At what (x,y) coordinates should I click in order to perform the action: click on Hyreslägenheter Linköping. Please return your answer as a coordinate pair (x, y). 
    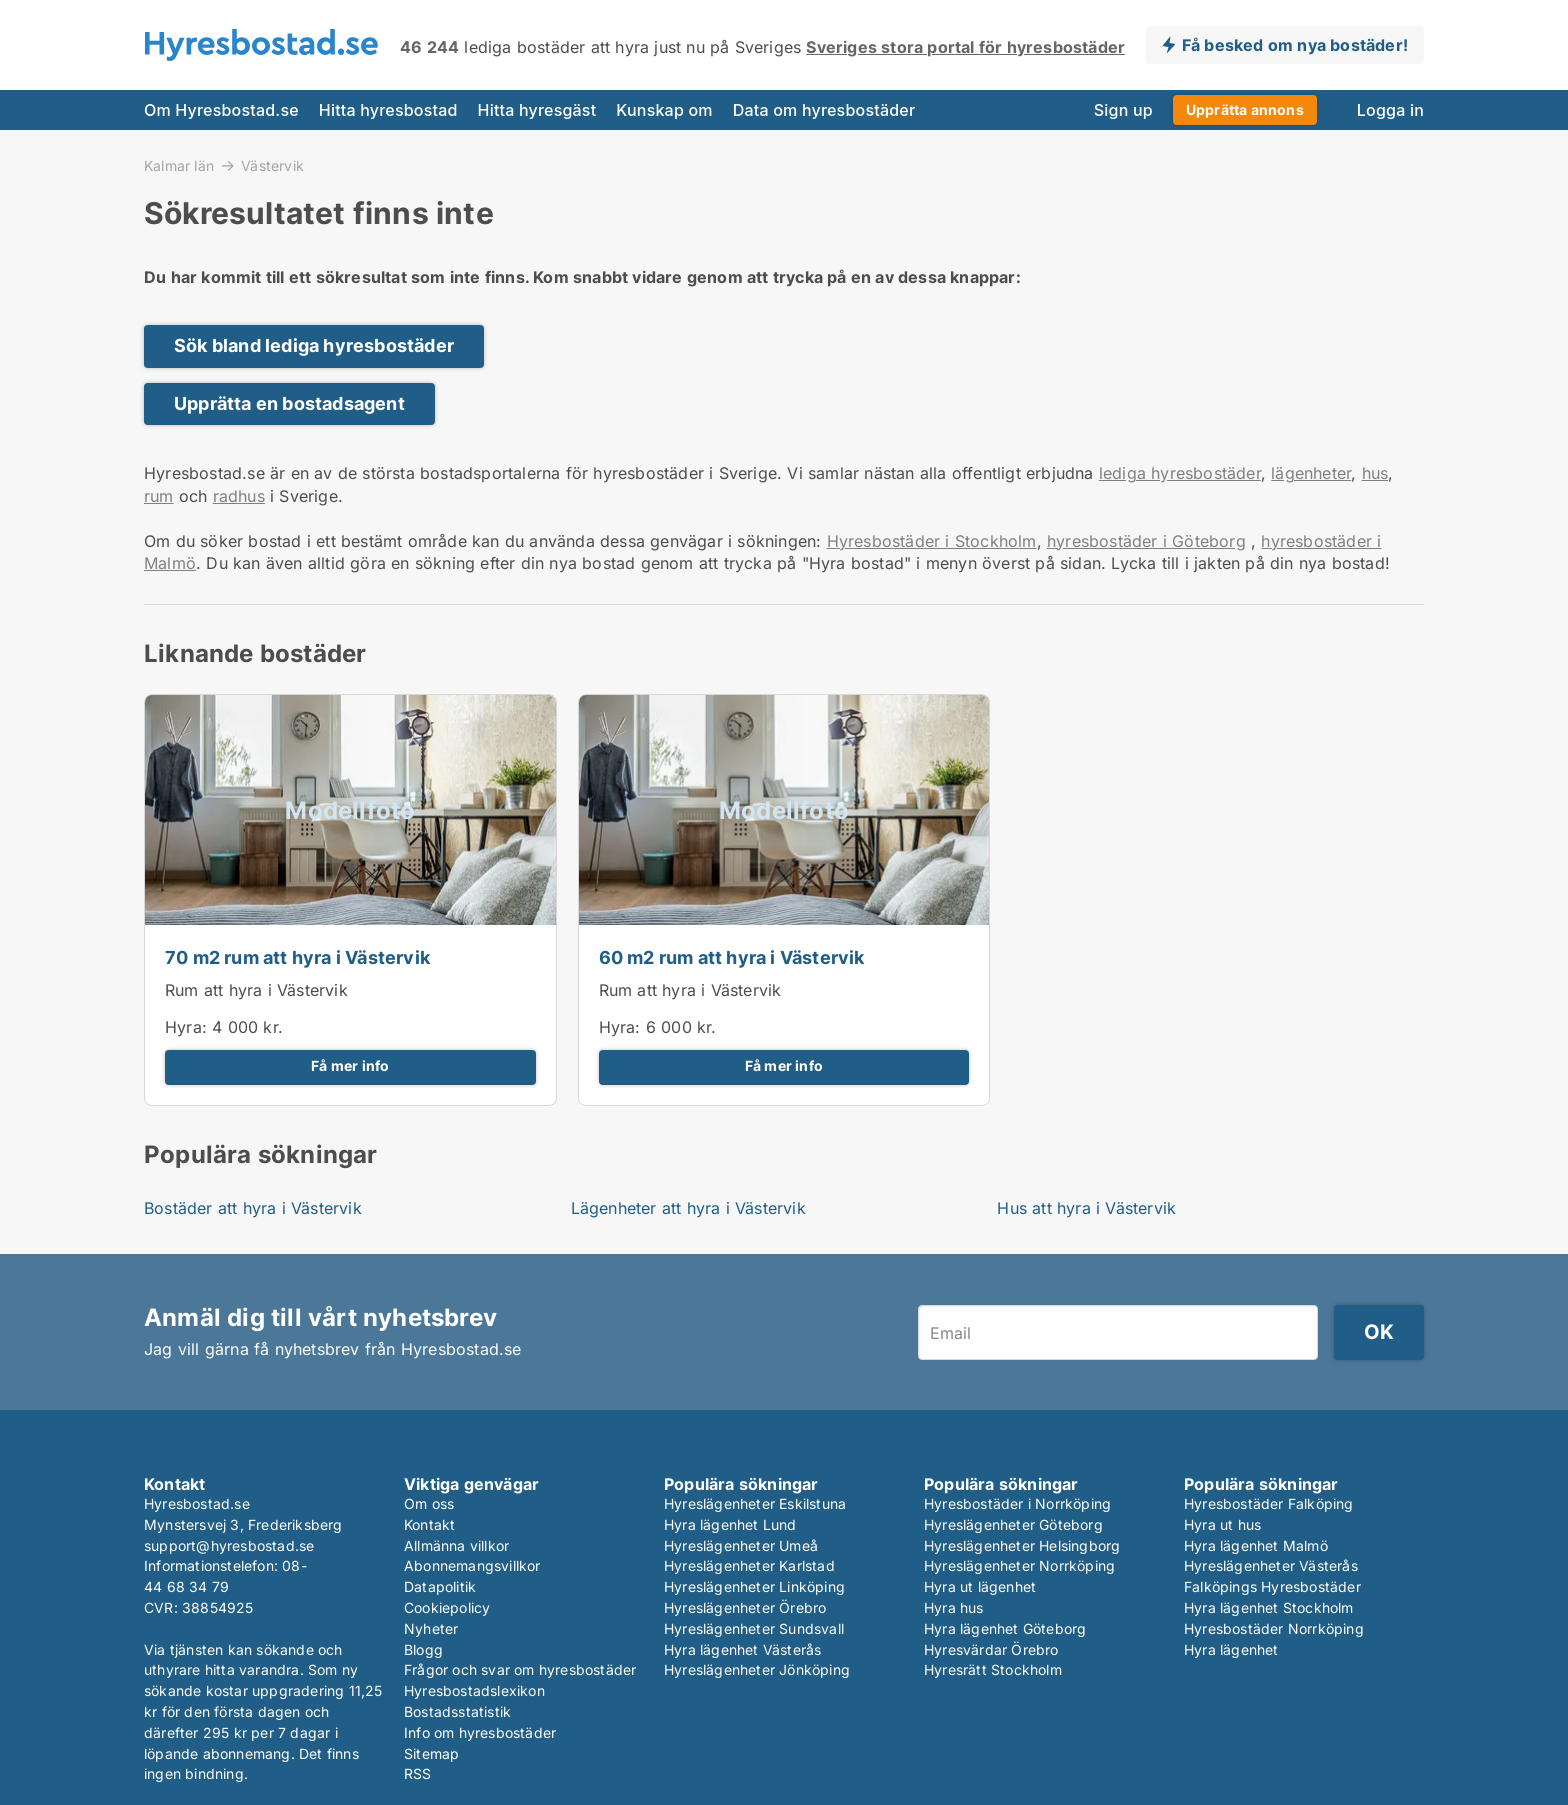
    Looking at the image, I should click on (754, 1586).